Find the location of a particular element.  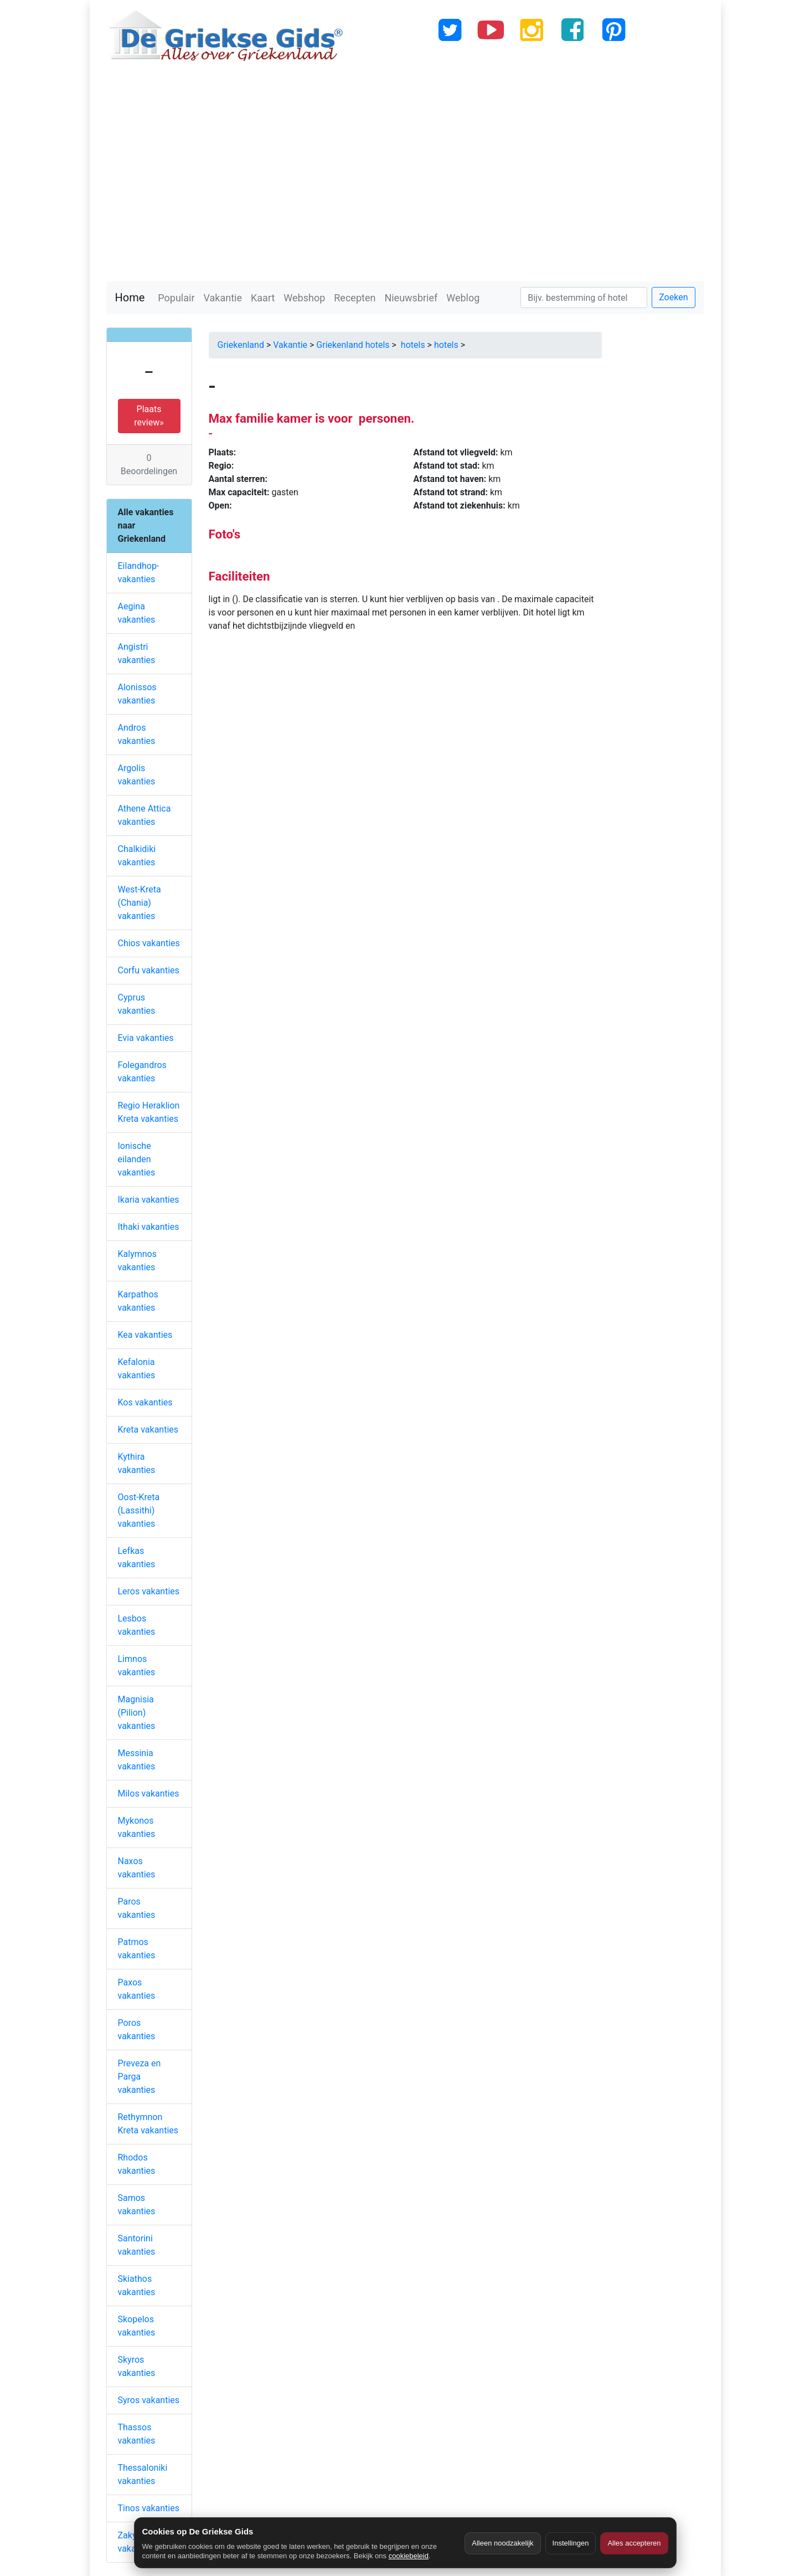

Mykonos vakanties is located at coordinates (137, 1827).